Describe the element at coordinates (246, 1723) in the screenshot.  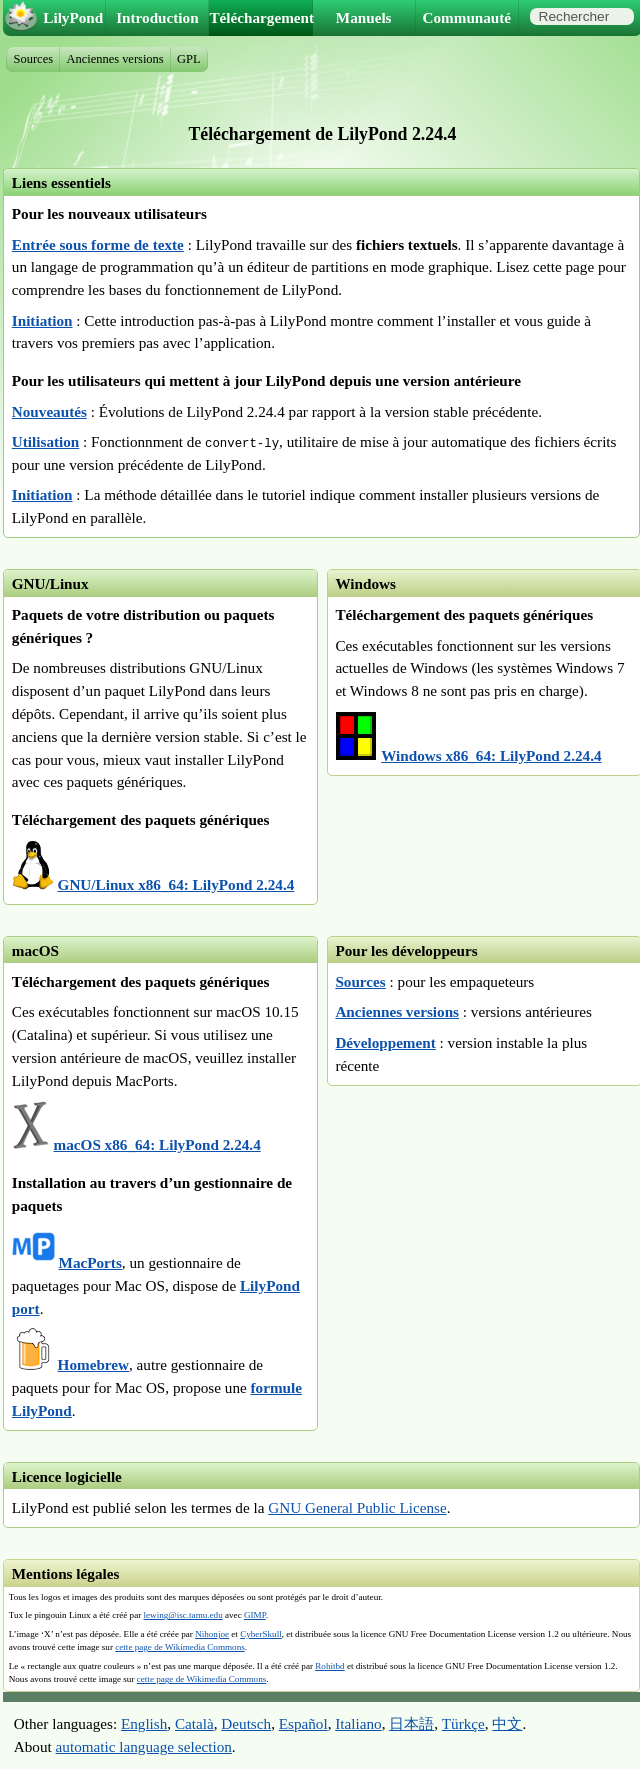
I see `Deutsch` at that location.